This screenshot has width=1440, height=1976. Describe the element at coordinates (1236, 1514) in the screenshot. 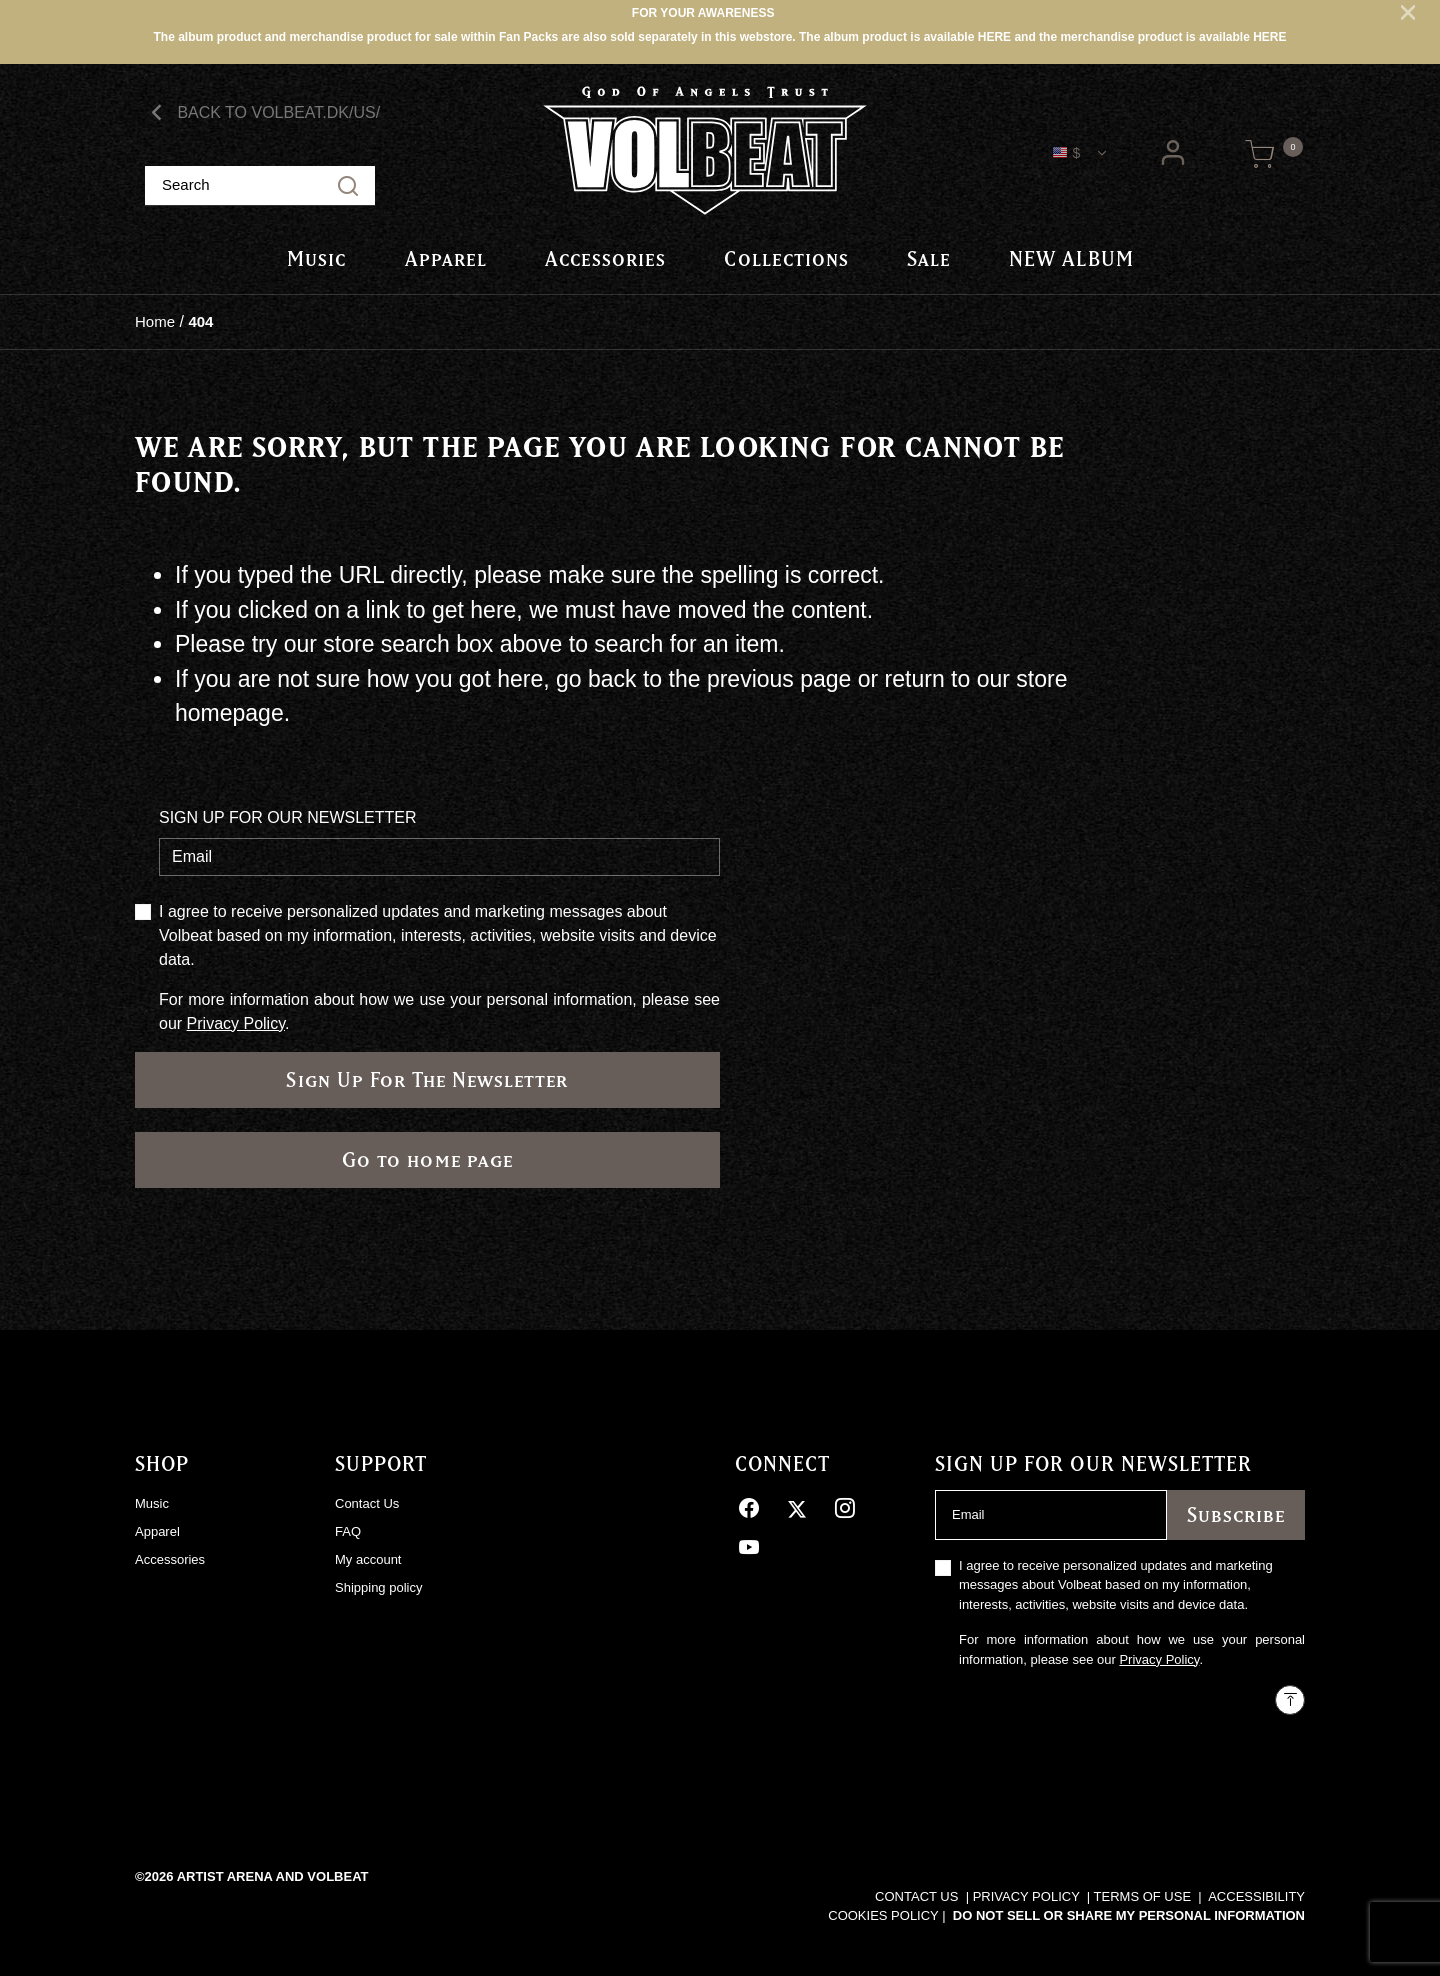

I see `Subscribe` at that location.